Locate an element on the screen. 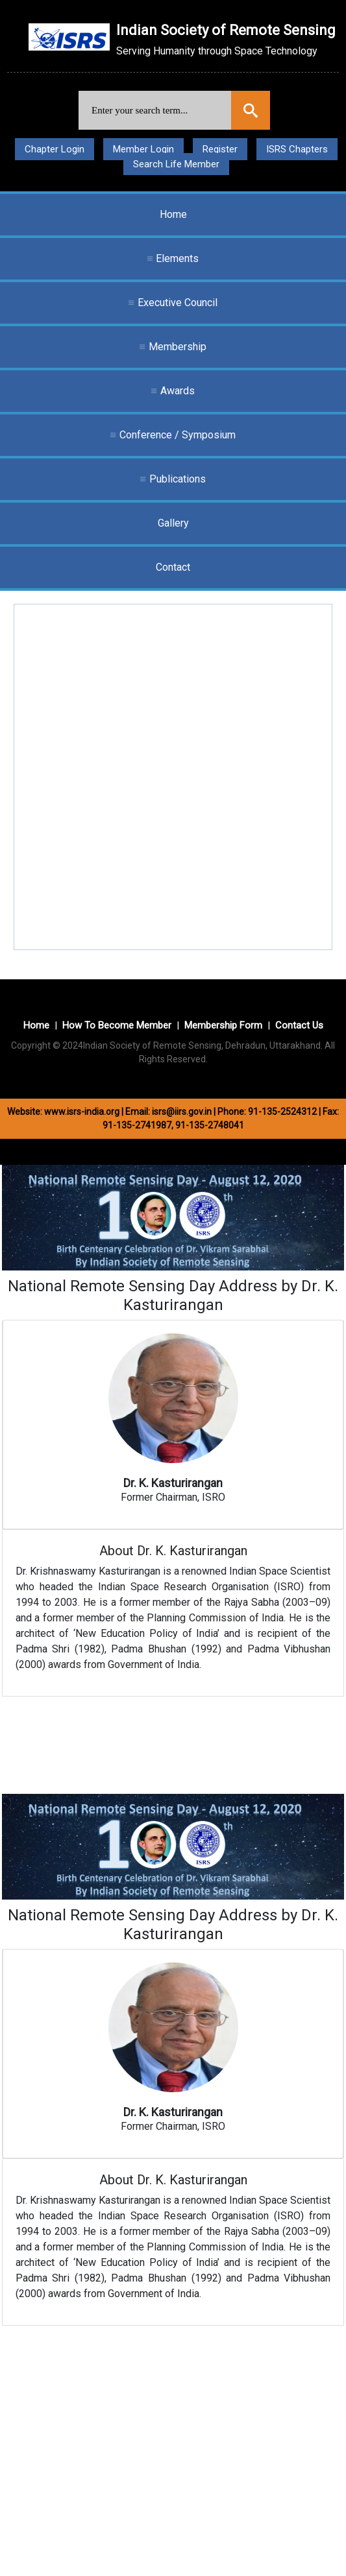 This screenshot has height=2576, width=346. ISRS Chapters is located at coordinates (297, 149).